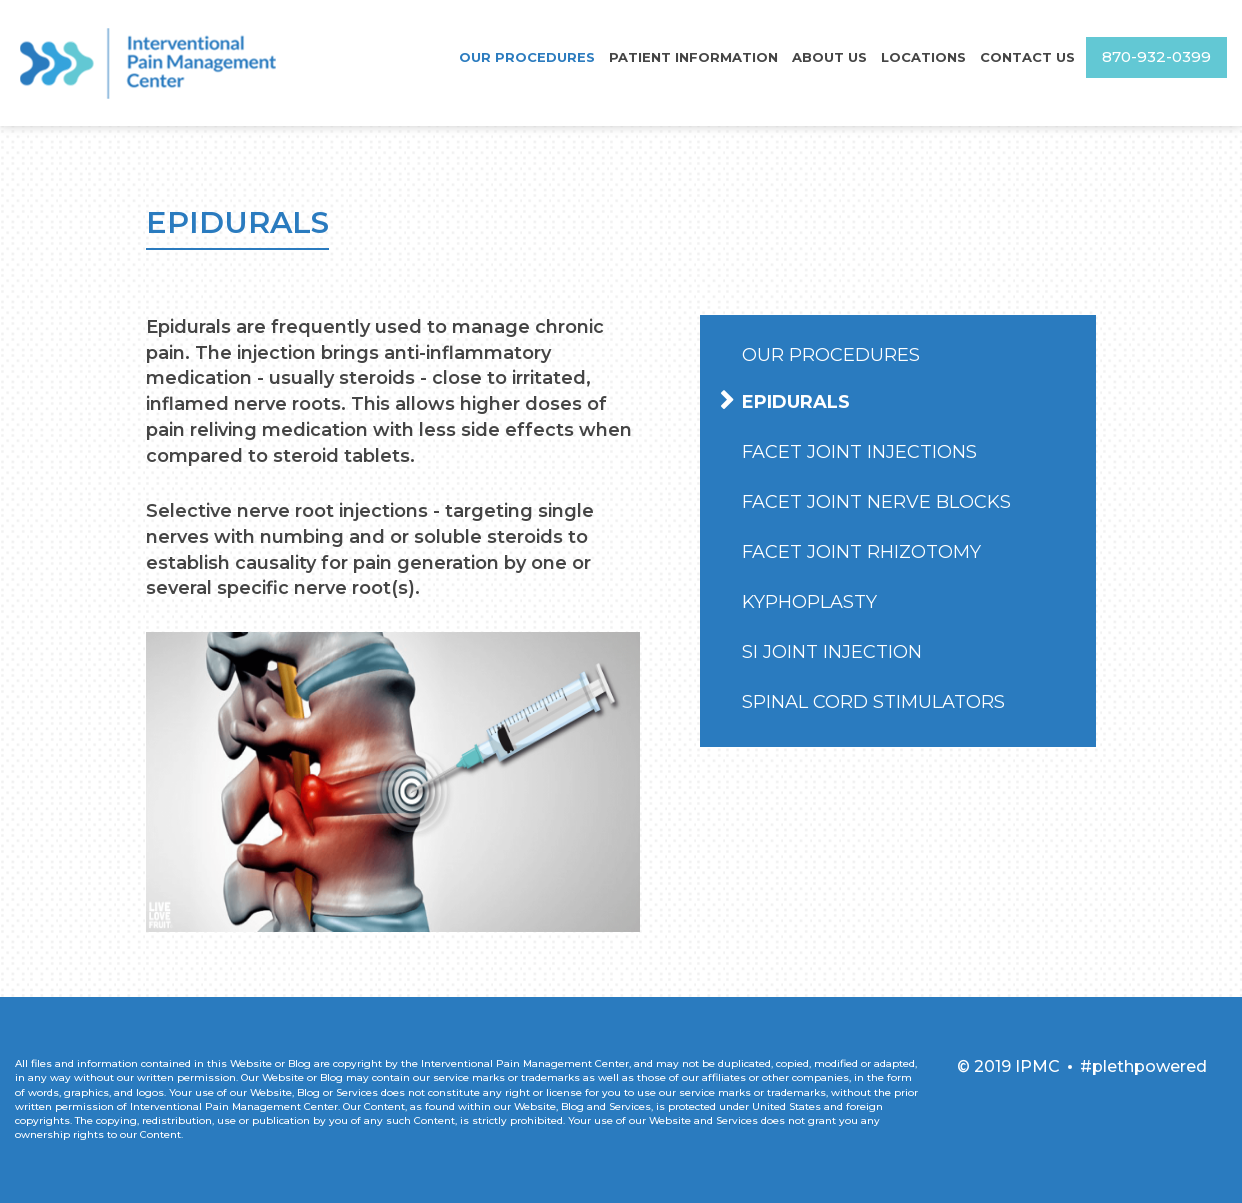  Describe the element at coordinates (796, 402) in the screenshot. I see `Epidurals` at that location.